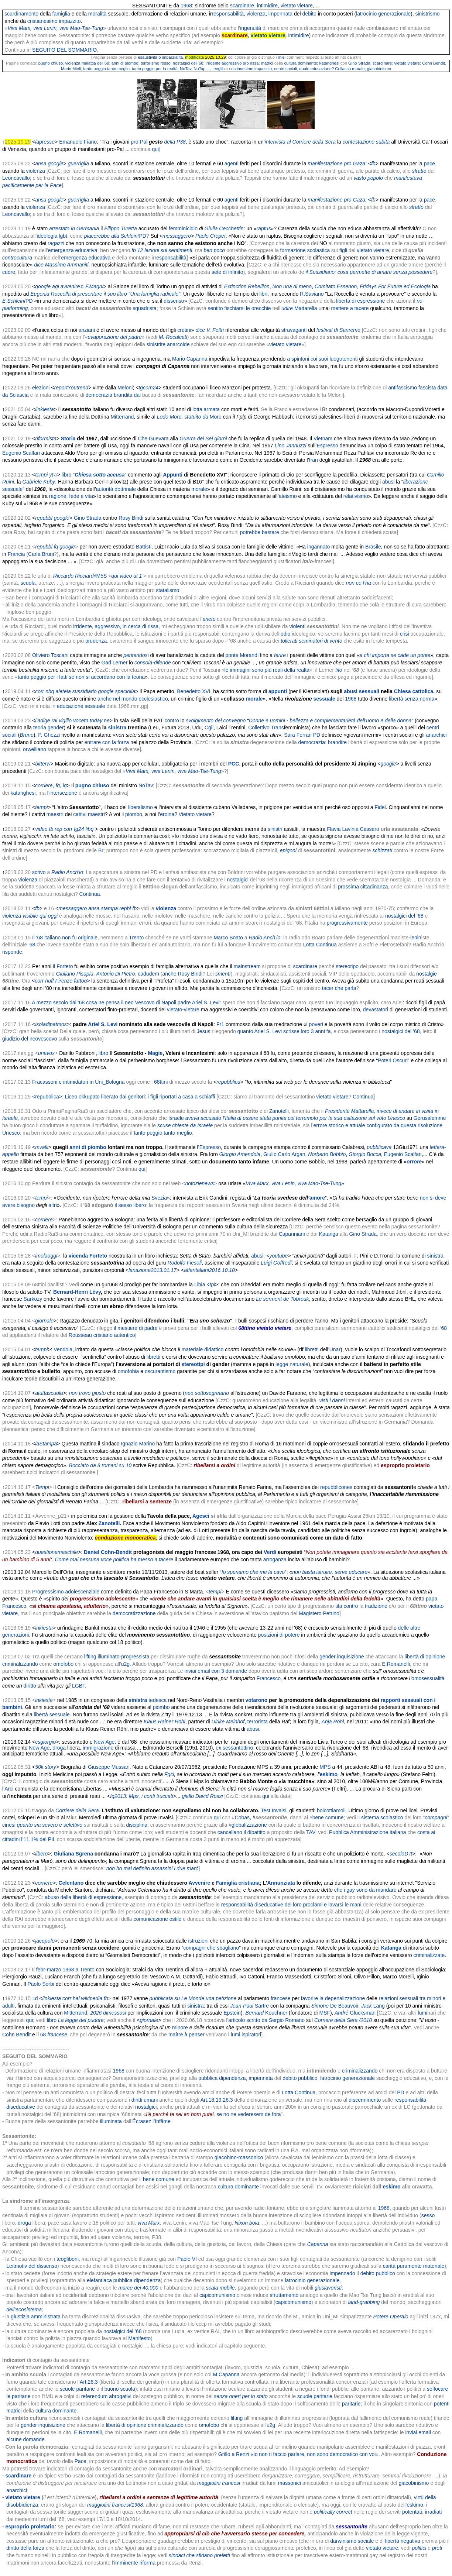 The width and height of the screenshot is (452, 2576). I want to click on vietato-vietare, so click(183, 1009).